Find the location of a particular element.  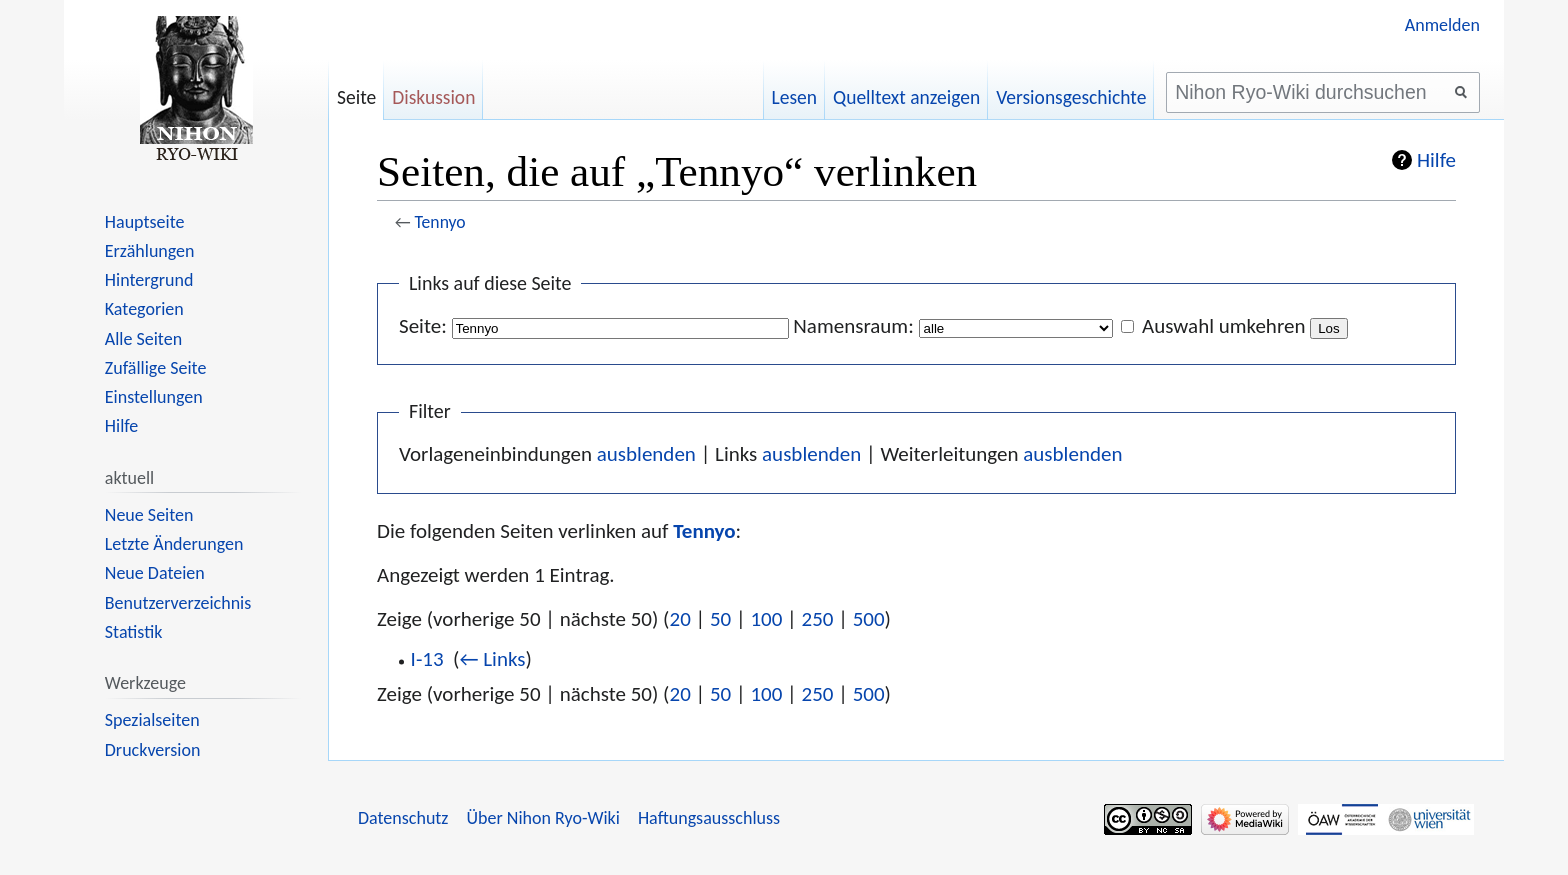

I-13 is located at coordinates (427, 659).